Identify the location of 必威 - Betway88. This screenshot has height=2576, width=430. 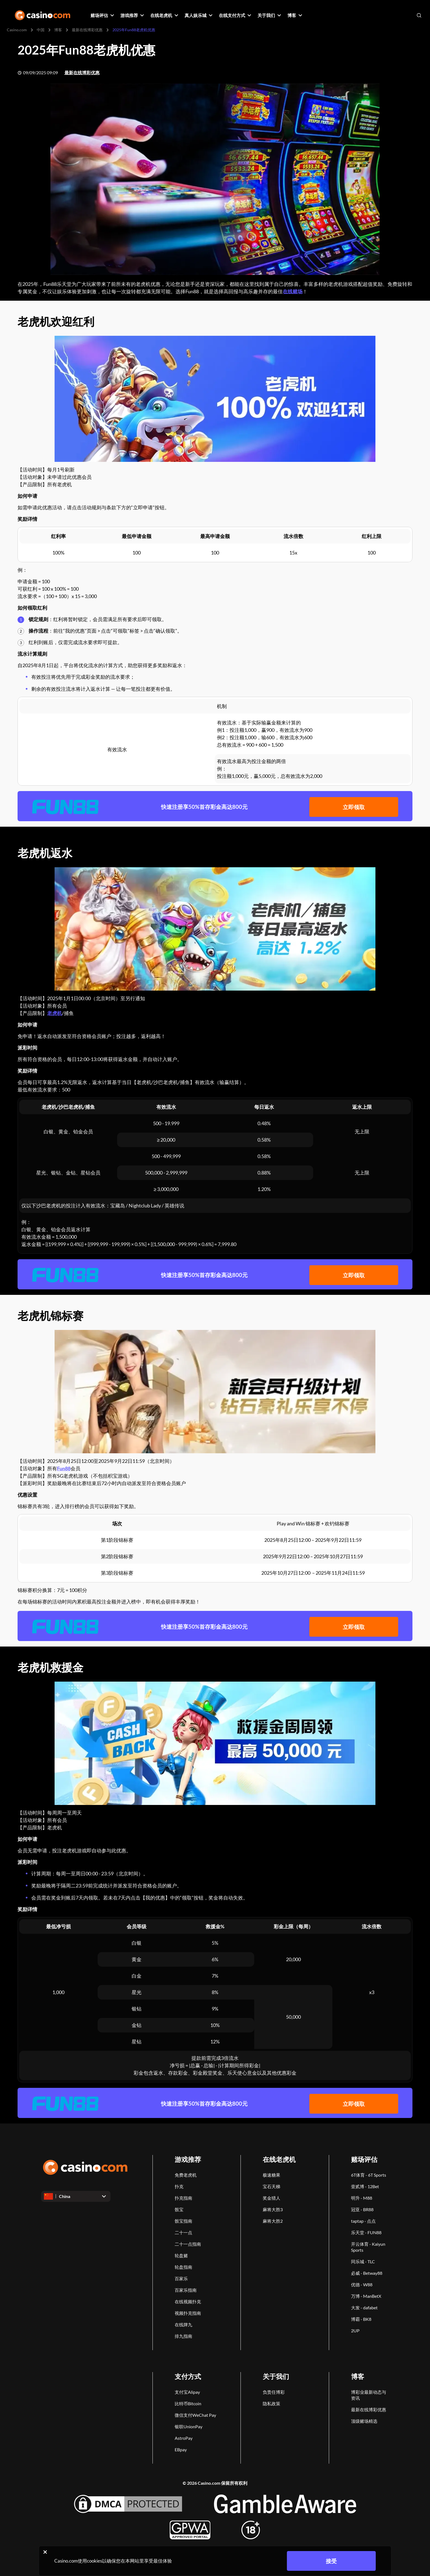
(366, 2273).